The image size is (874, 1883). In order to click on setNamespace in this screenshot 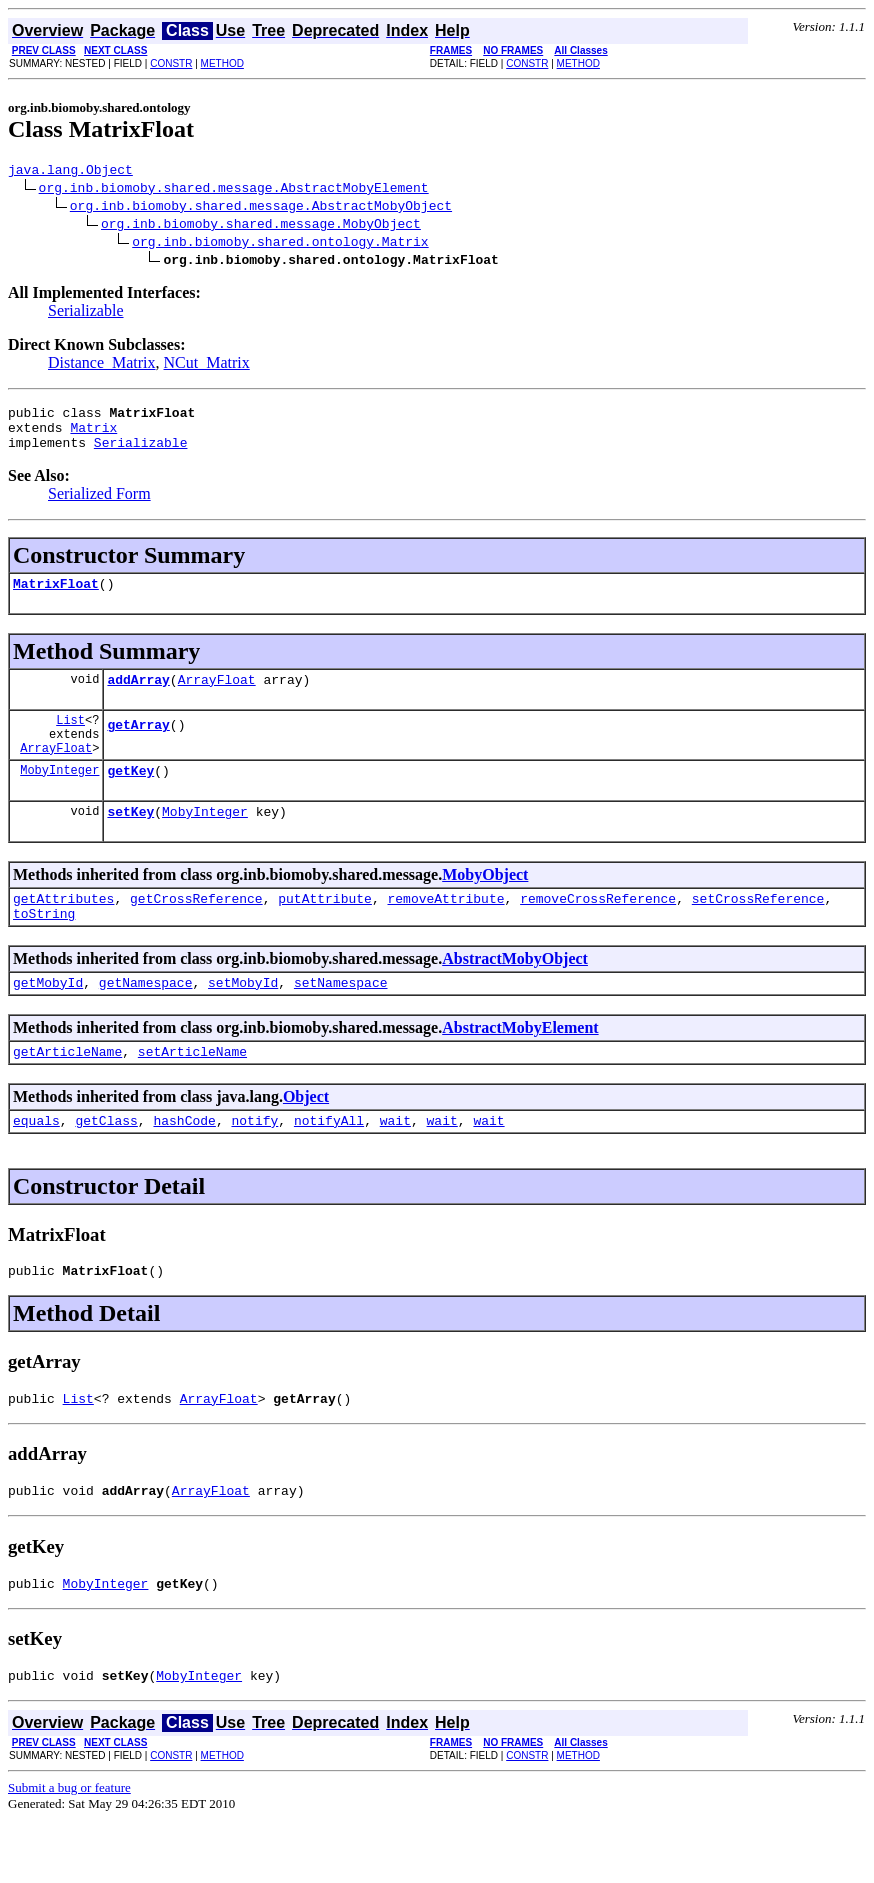, I will do `click(341, 1024)`.